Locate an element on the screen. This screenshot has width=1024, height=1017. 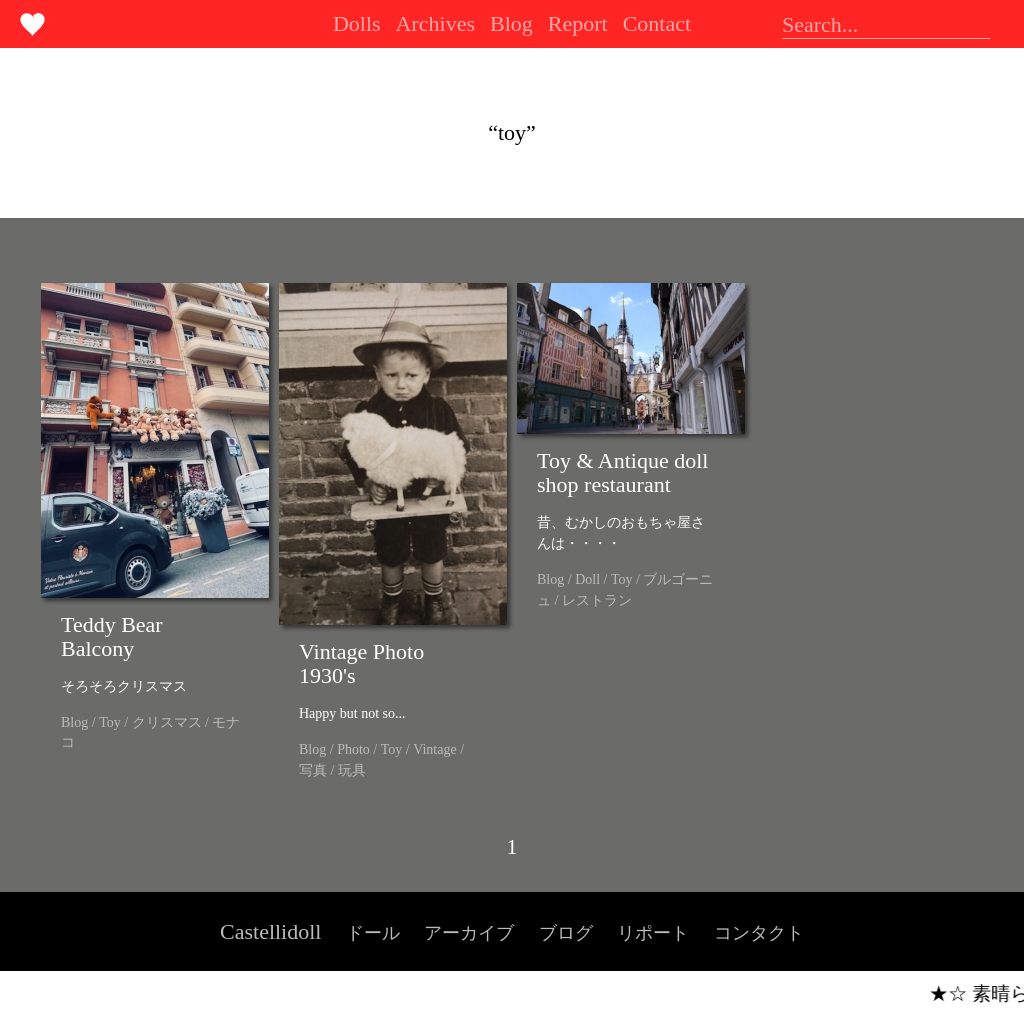
Blog is located at coordinates (511, 23).